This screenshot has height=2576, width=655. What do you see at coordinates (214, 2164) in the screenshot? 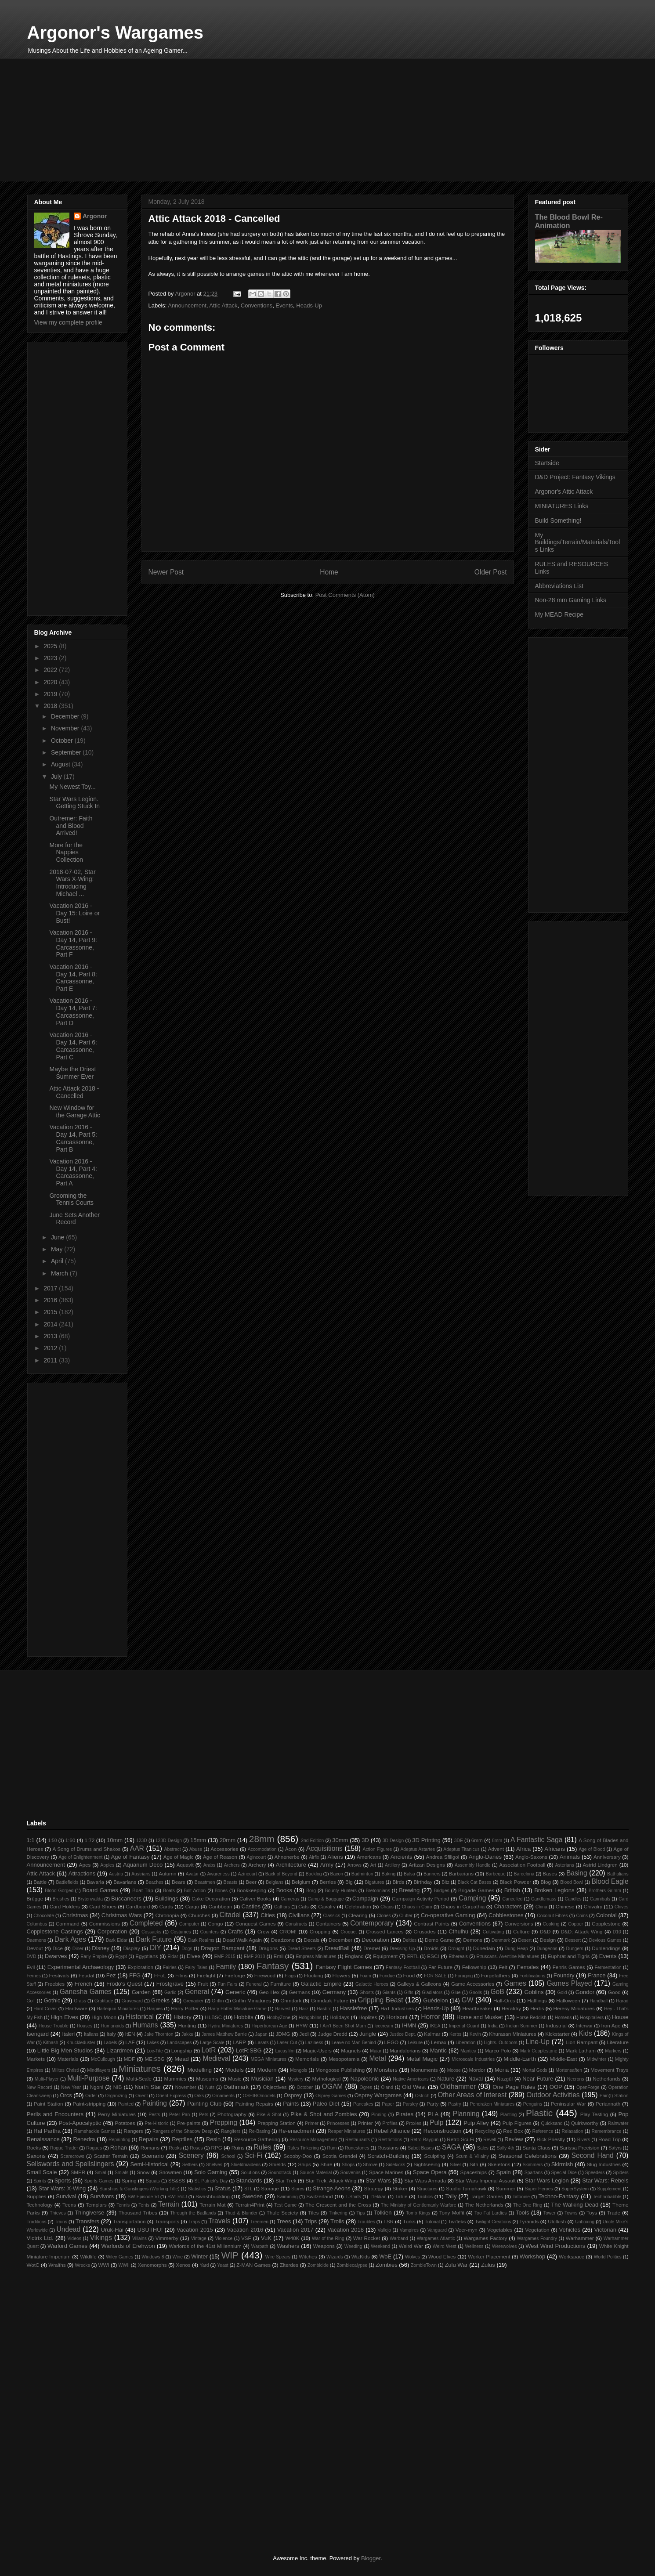
I see `Shelves` at bounding box center [214, 2164].